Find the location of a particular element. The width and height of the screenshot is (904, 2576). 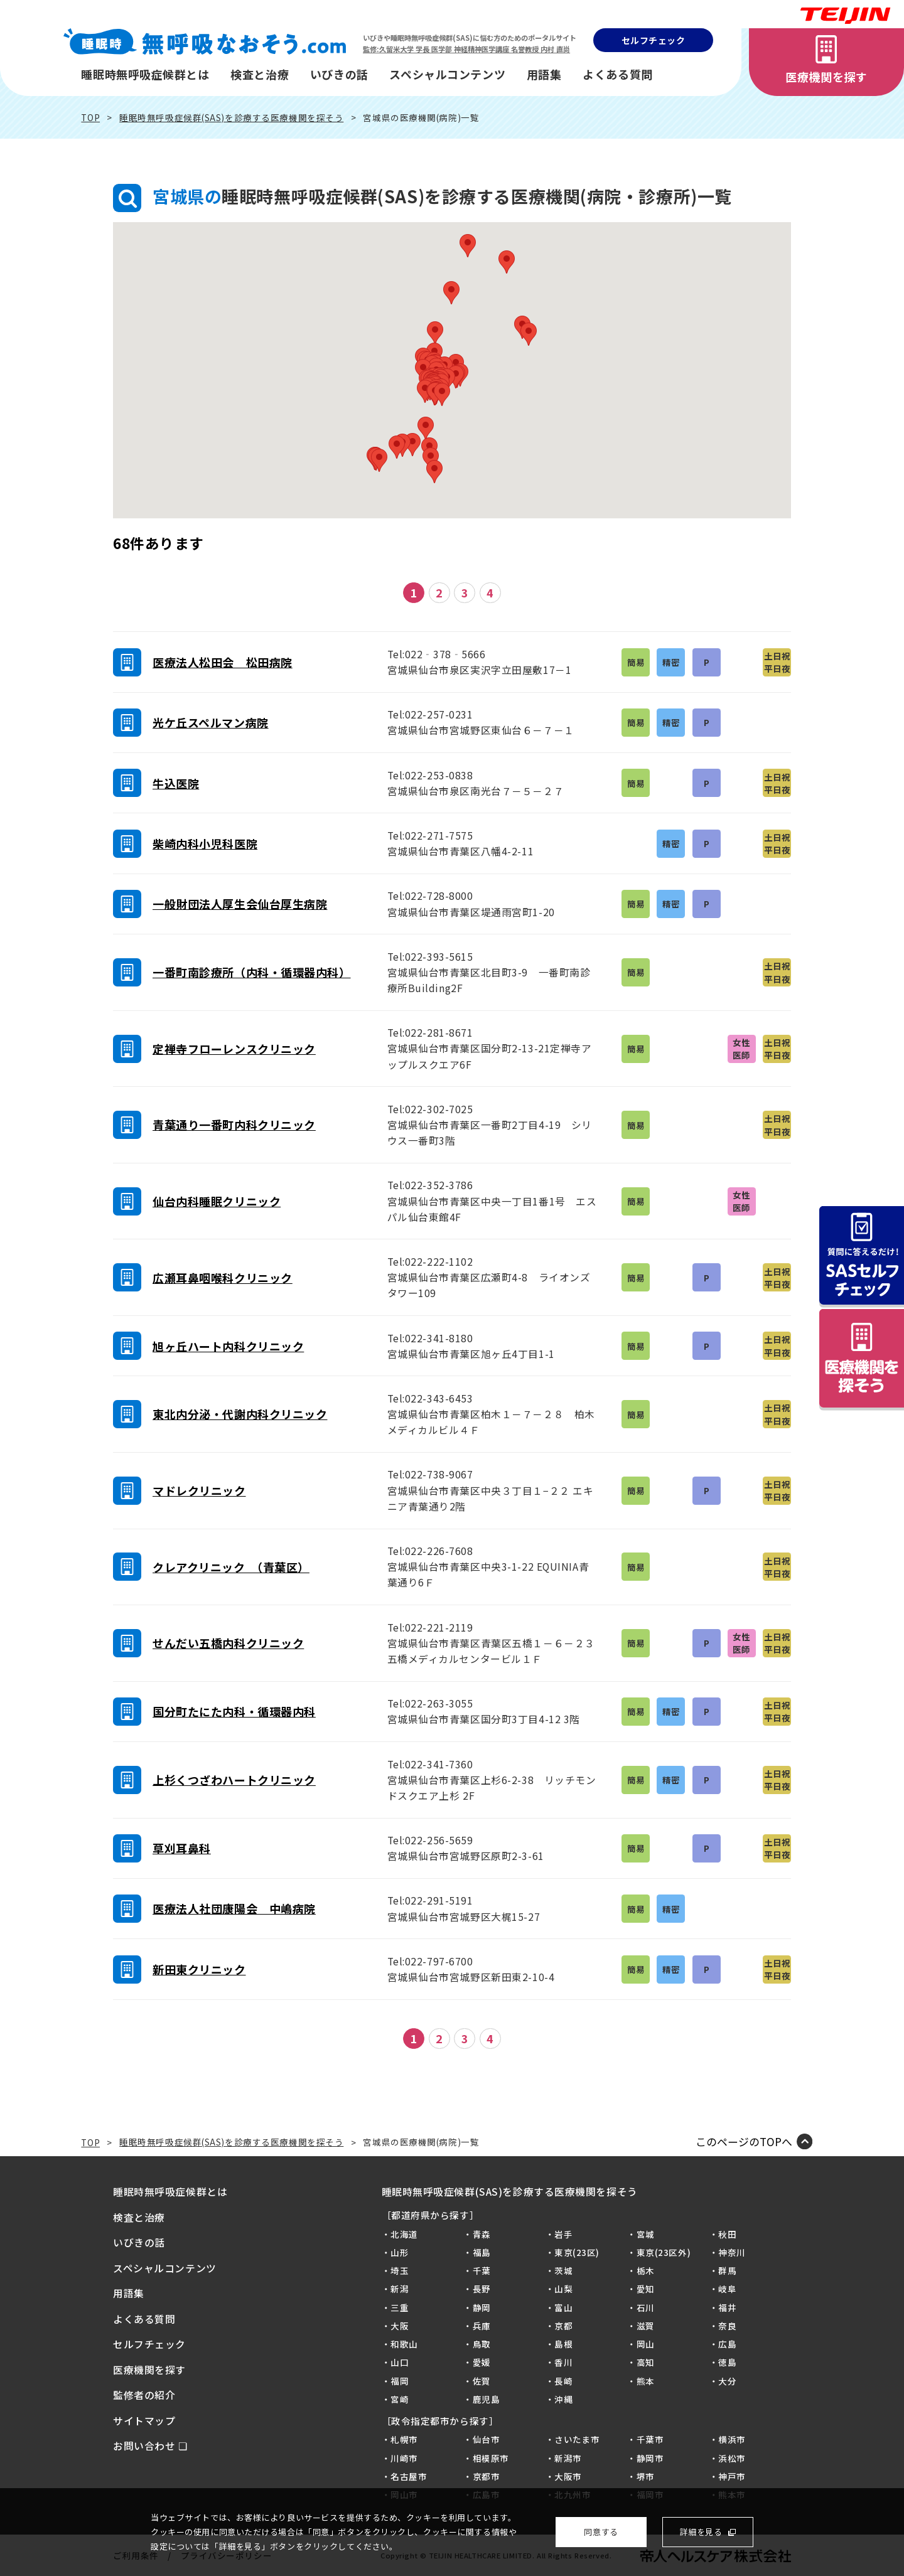

牛込医院 is located at coordinates (176, 783).